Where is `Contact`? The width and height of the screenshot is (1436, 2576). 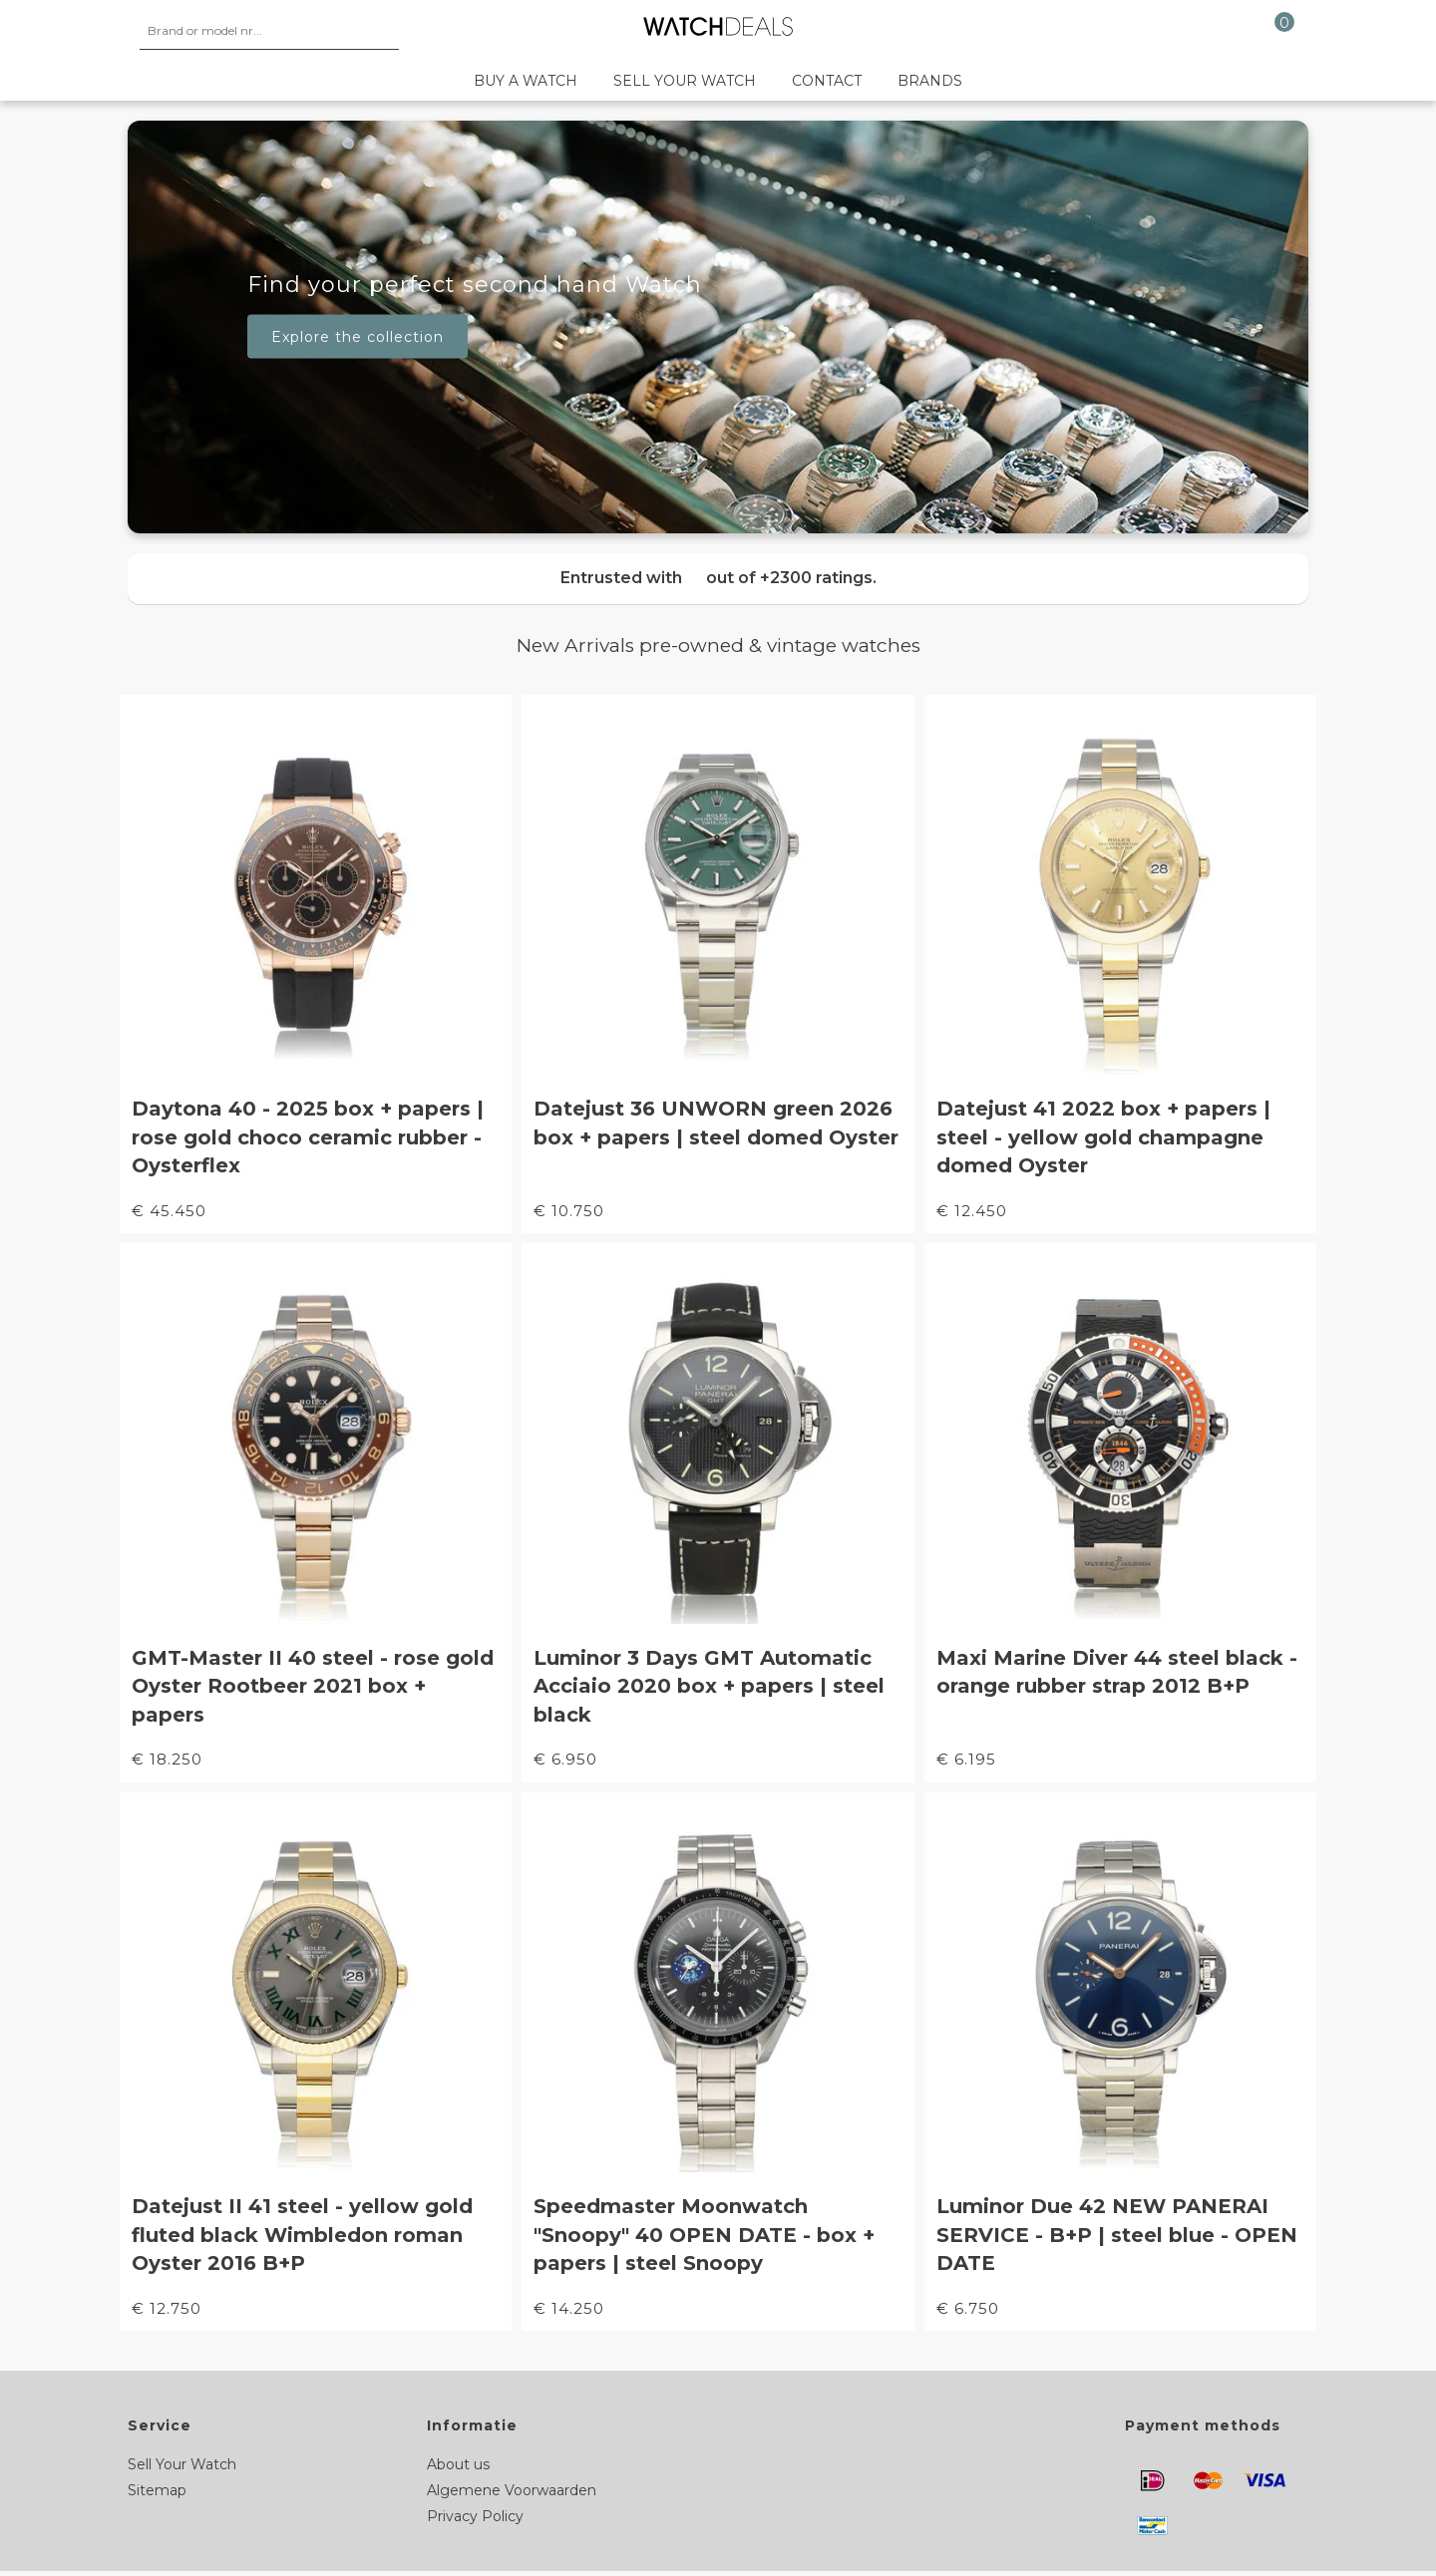 Contact is located at coordinates (827, 81).